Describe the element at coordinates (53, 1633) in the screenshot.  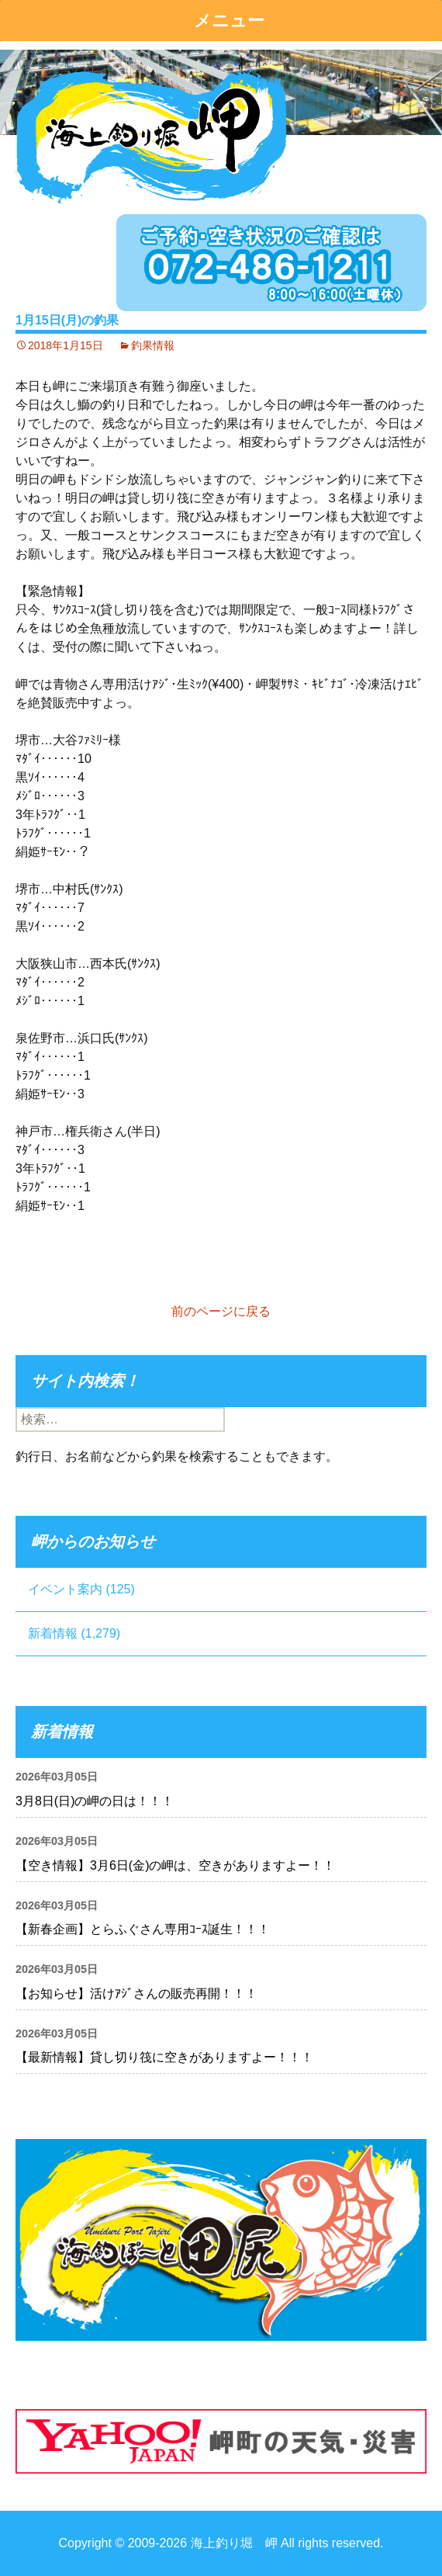
I see `新着情報` at that location.